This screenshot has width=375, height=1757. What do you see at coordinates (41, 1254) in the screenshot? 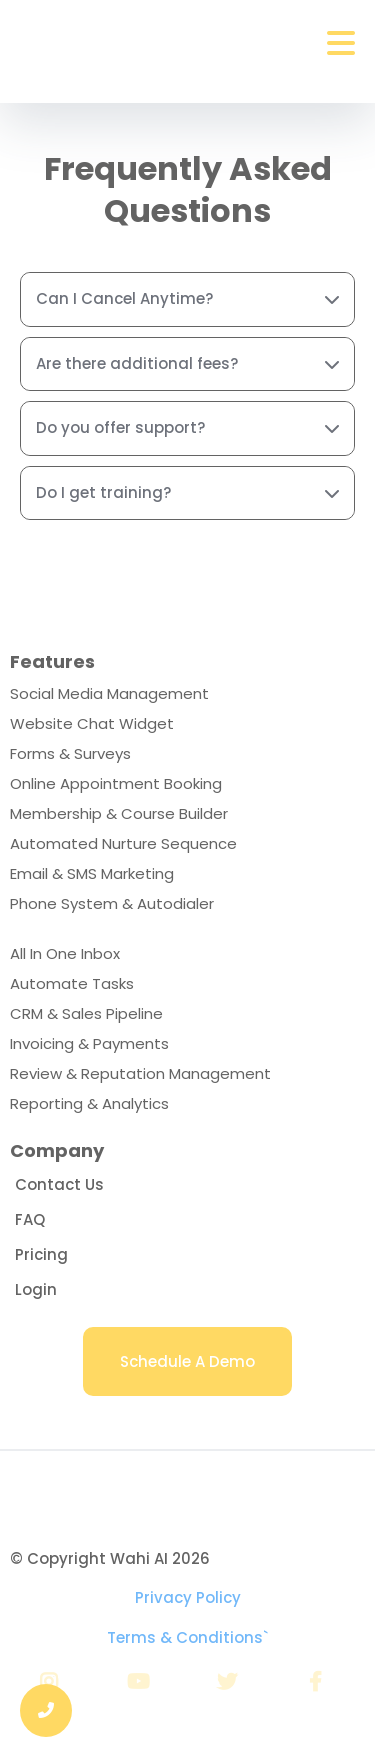
I see `[Pricing]` at bounding box center [41, 1254].